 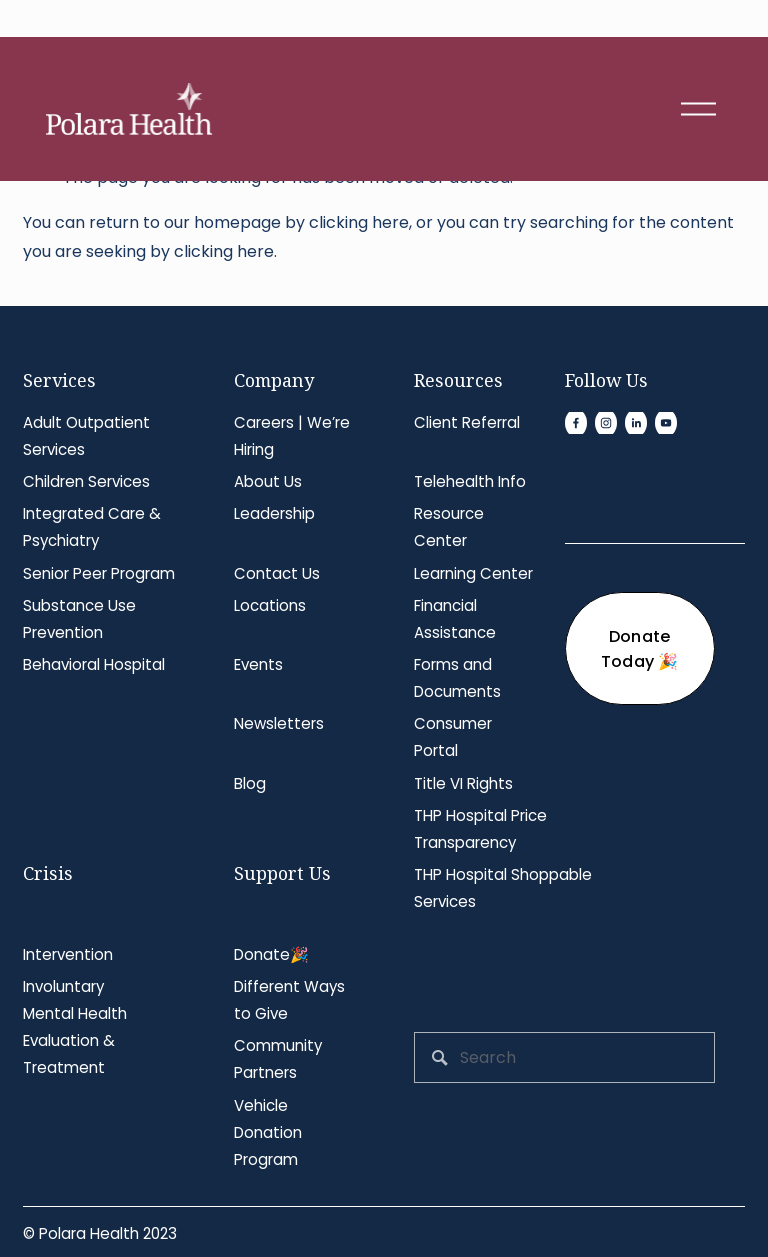 I want to click on Community Partners, so click(x=278, y=1059).